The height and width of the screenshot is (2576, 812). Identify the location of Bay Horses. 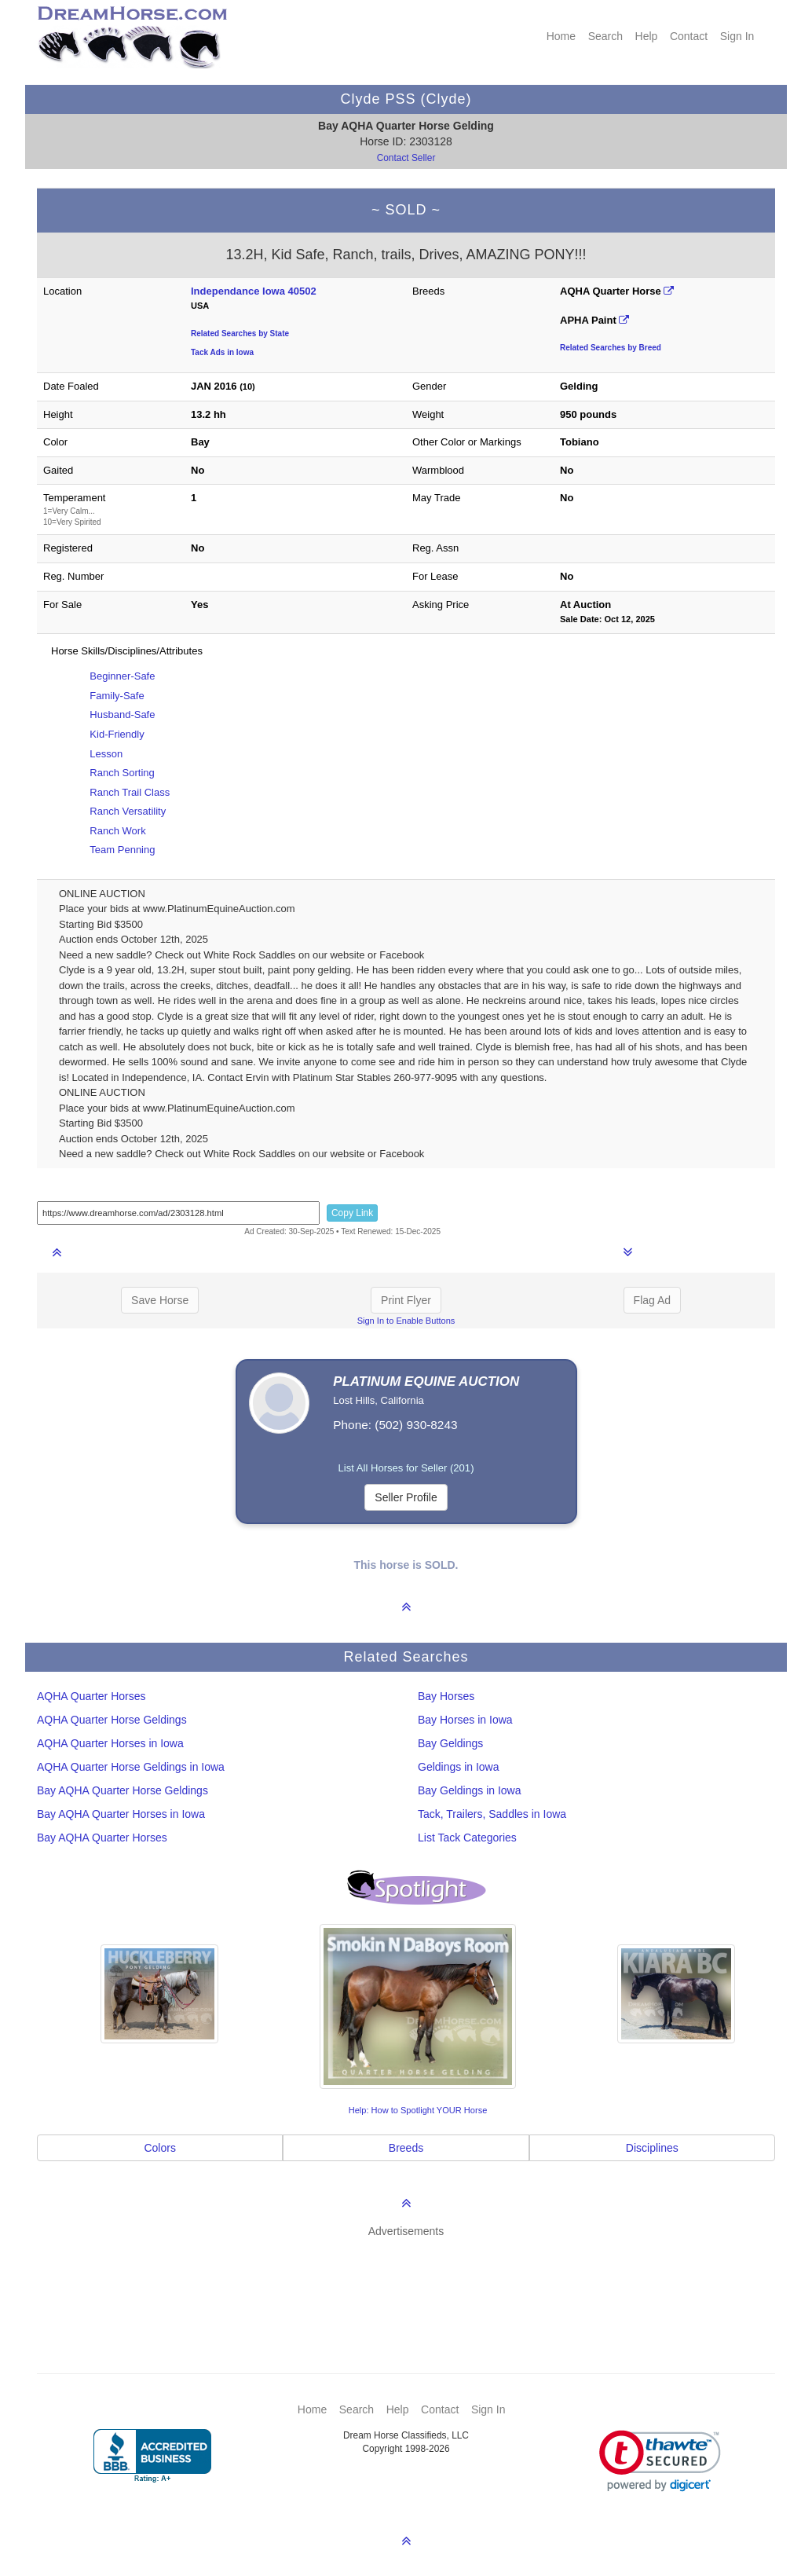
(446, 1696).